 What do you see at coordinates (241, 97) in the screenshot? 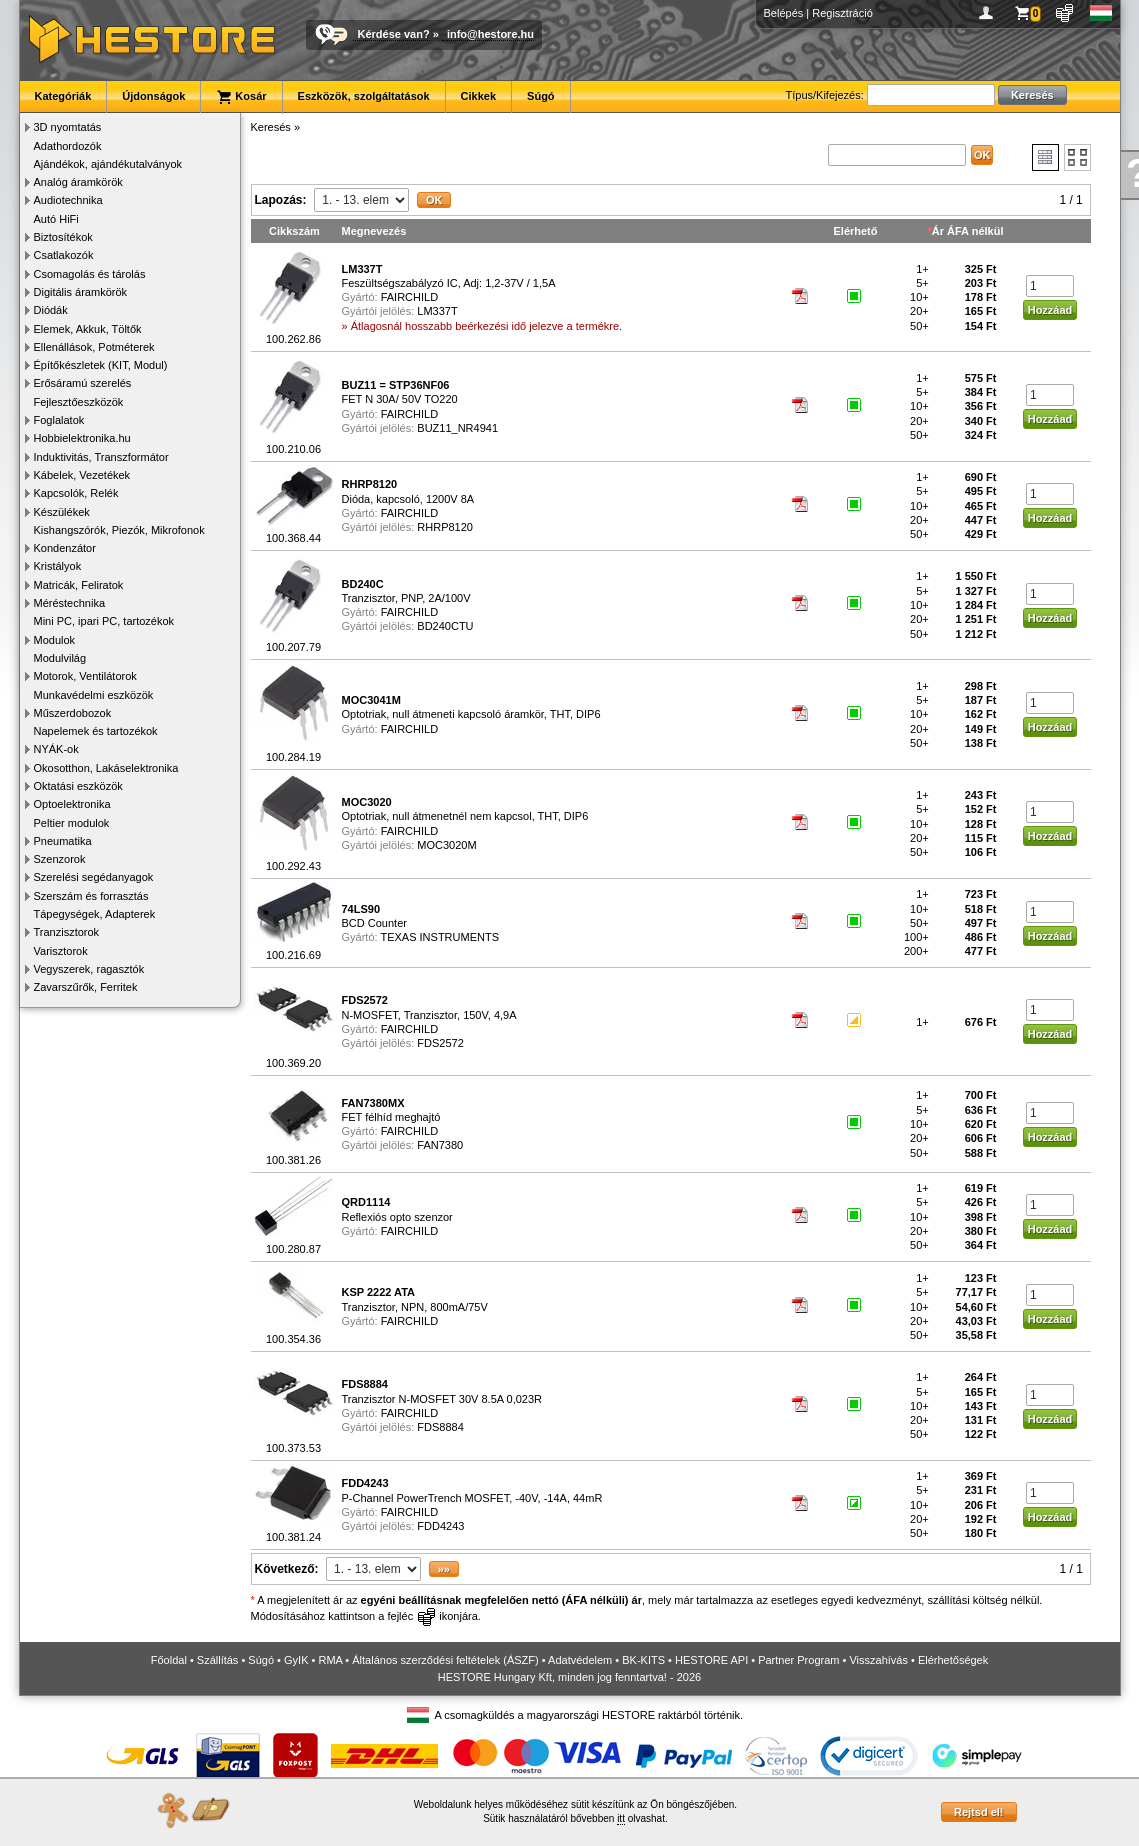
I see `Kosár` at bounding box center [241, 97].